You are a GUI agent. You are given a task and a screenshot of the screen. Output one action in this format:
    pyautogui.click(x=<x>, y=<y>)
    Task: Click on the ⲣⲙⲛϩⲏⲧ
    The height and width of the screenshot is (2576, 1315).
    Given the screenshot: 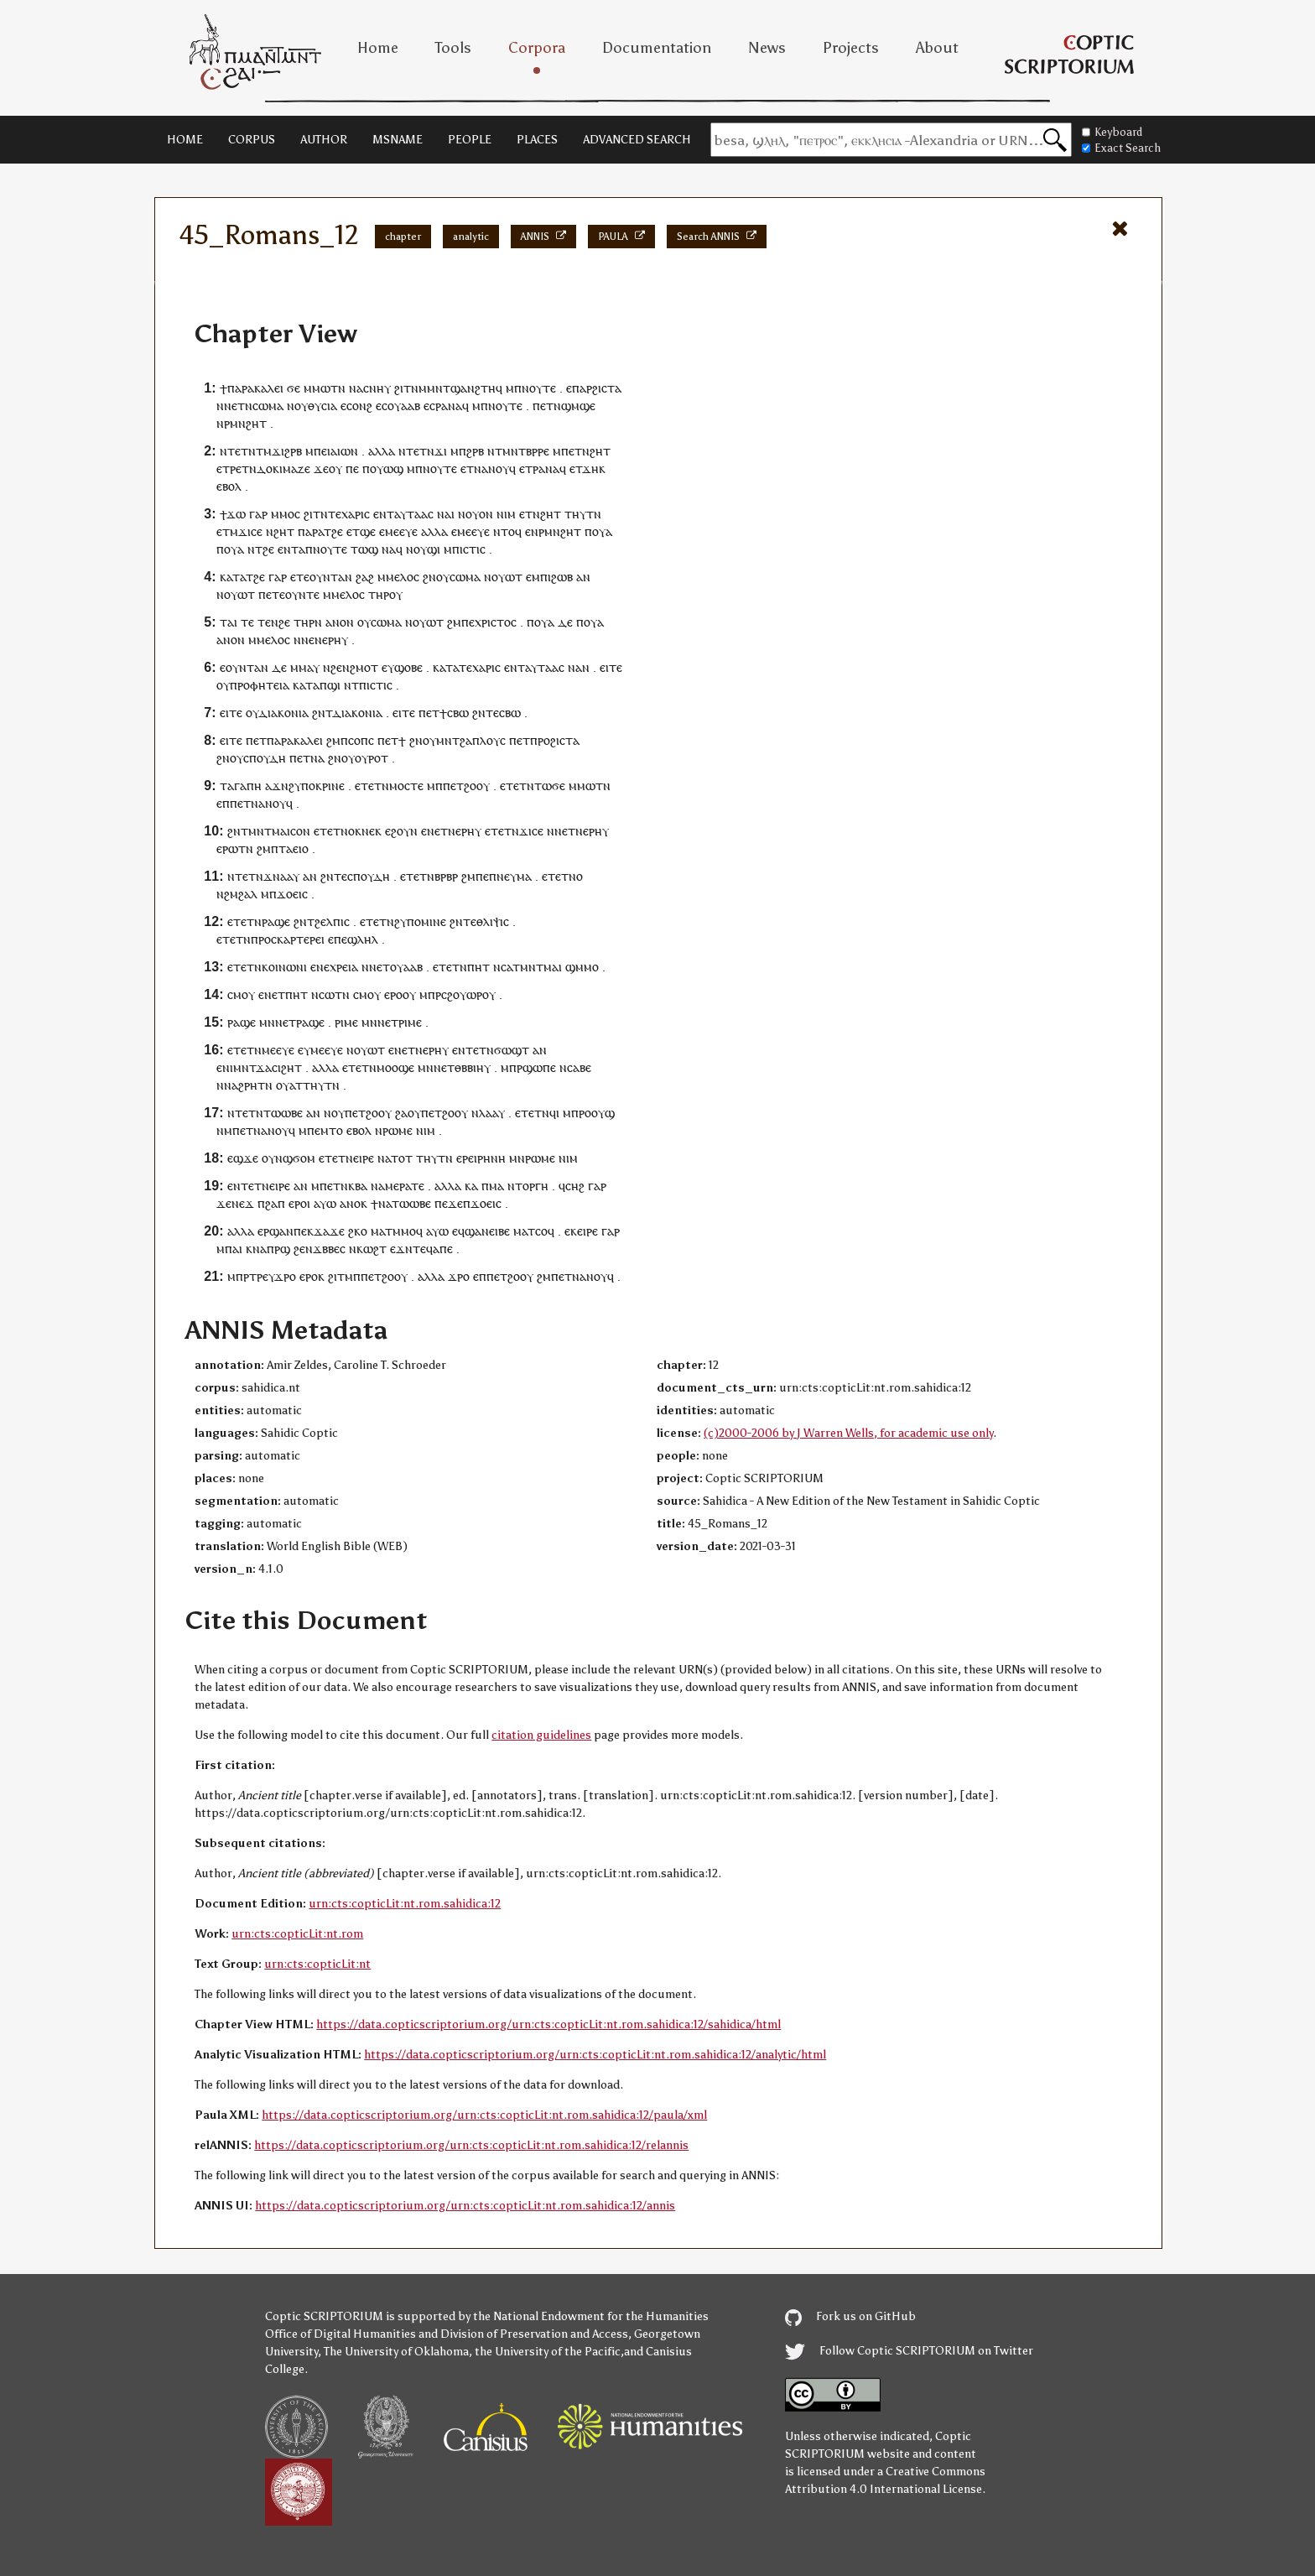 What is the action you would take?
    pyautogui.click(x=245, y=423)
    